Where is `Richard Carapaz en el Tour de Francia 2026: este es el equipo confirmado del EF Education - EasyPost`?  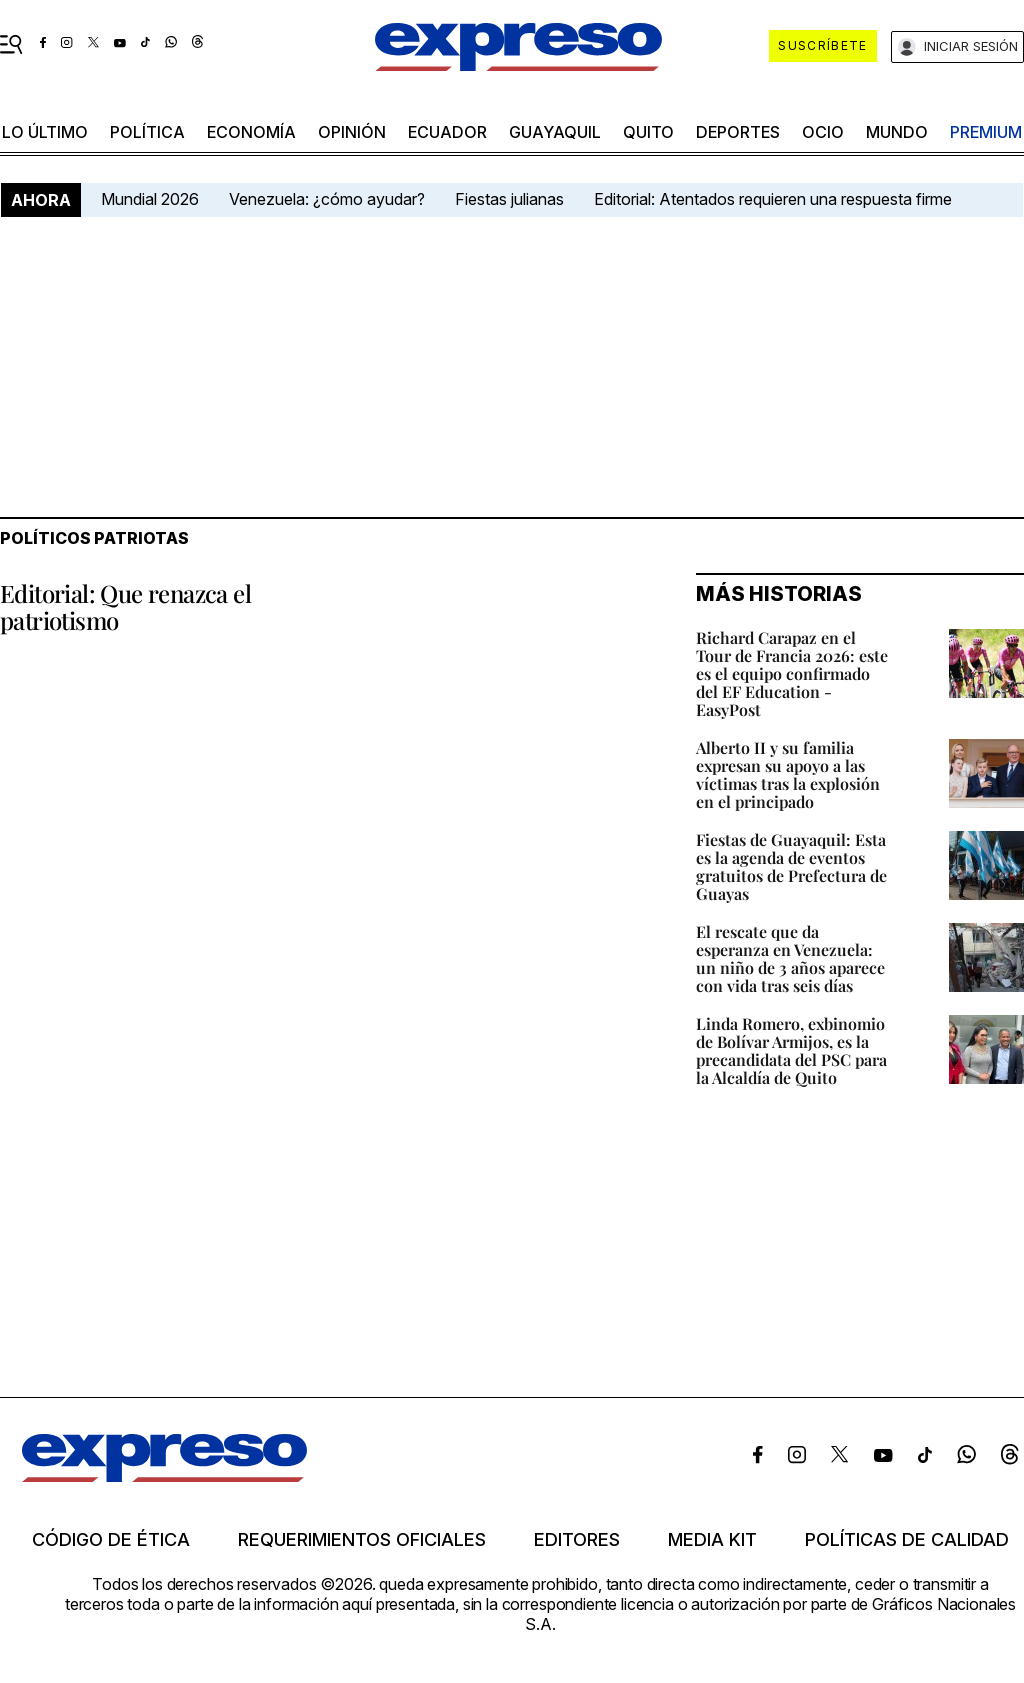 Richard Carapaz en el Tour de Francia 2026: este es el equipo confirmado del EF Education - EasyPost is located at coordinates (792, 673).